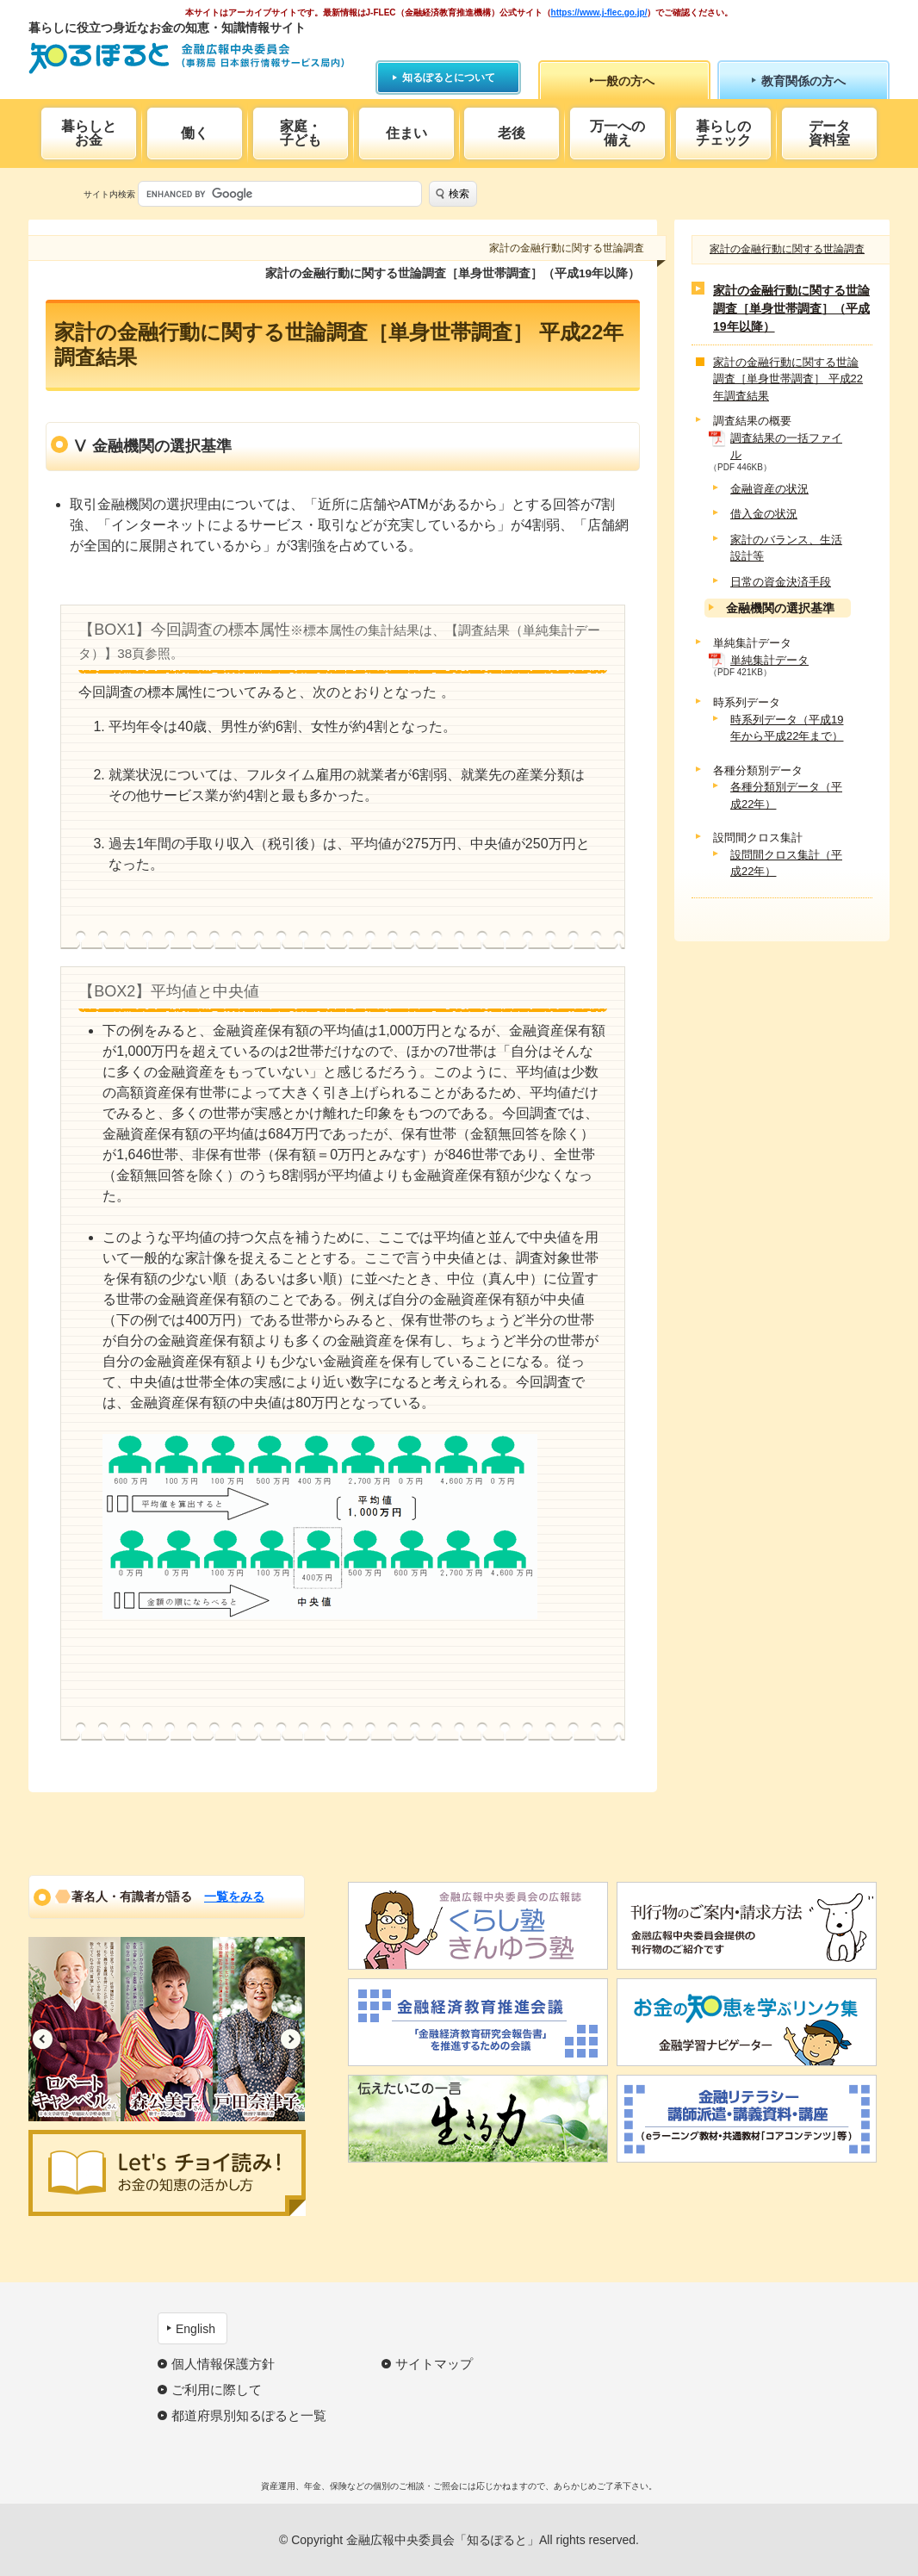  What do you see at coordinates (617, 133) in the screenshot?
I see `万一への備え` at bounding box center [617, 133].